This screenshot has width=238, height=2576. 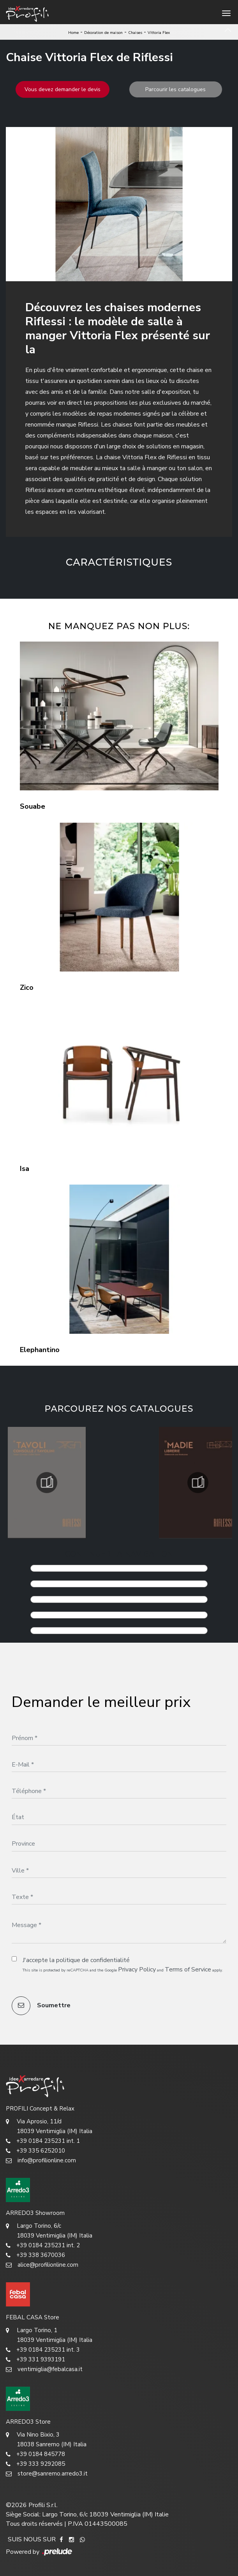 What do you see at coordinates (93, 1960) in the screenshot?
I see `politique de confidentialité` at bounding box center [93, 1960].